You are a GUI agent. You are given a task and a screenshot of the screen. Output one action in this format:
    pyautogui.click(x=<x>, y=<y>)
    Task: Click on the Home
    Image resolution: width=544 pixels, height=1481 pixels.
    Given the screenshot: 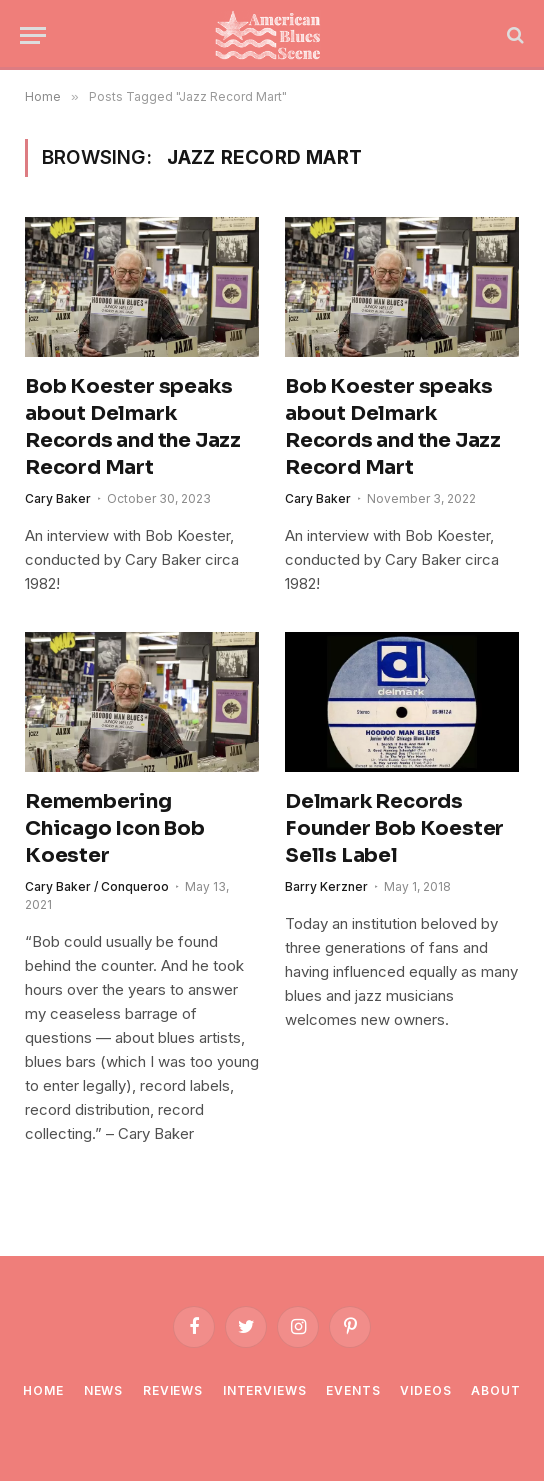 What is the action you would take?
    pyautogui.click(x=43, y=1390)
    